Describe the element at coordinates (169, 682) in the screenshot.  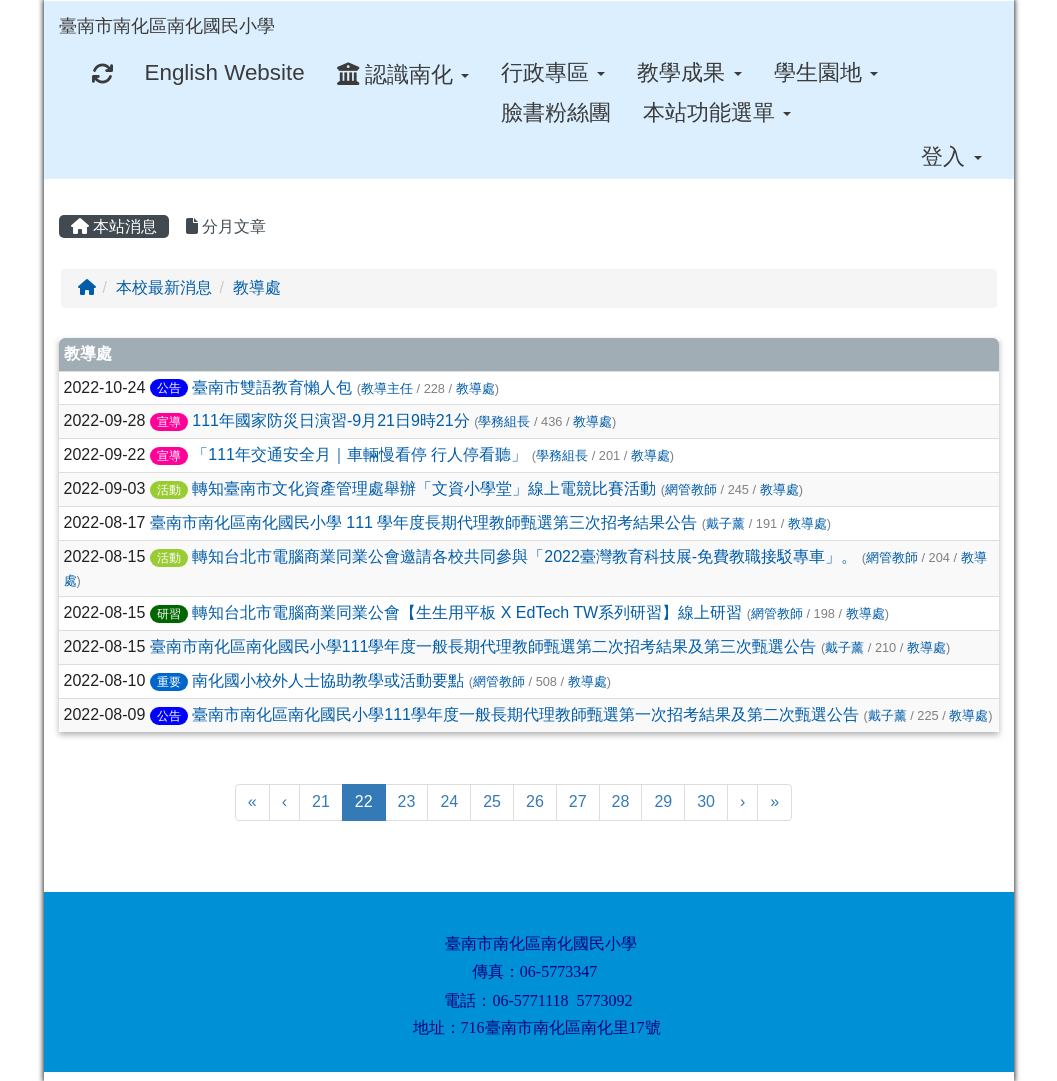
I see `重要` at that location.